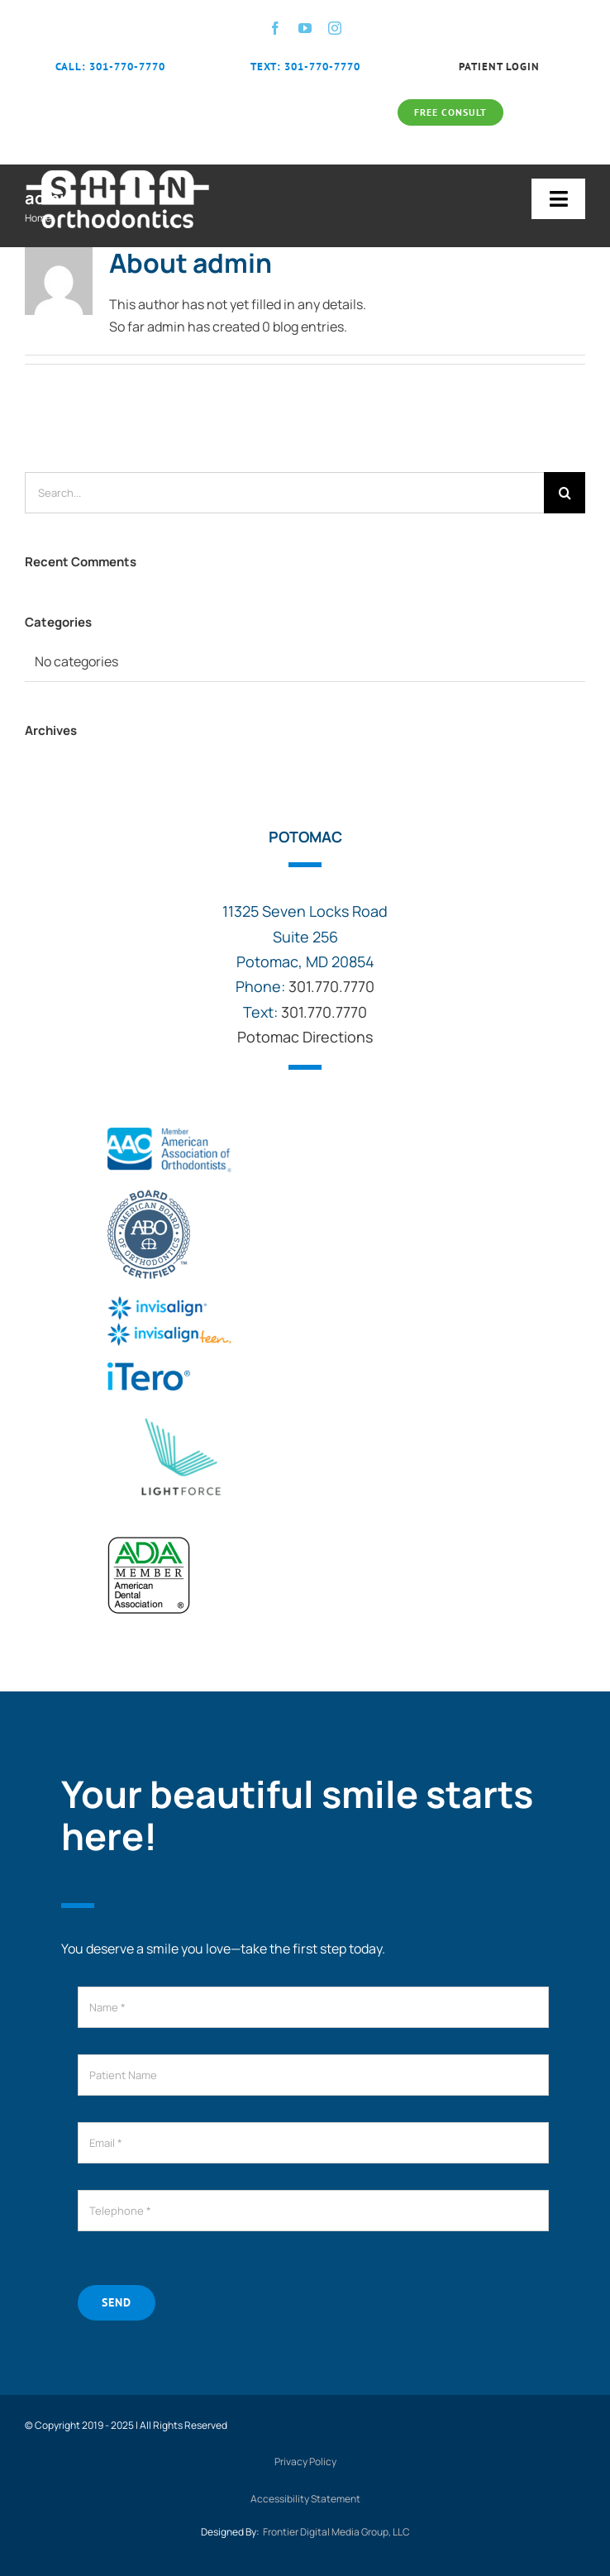 The image size is (610, 2576). What do you see at coordinates (179, 1414) in the screenshot?
I see `[logo]` at bounding box center [179, 1414].